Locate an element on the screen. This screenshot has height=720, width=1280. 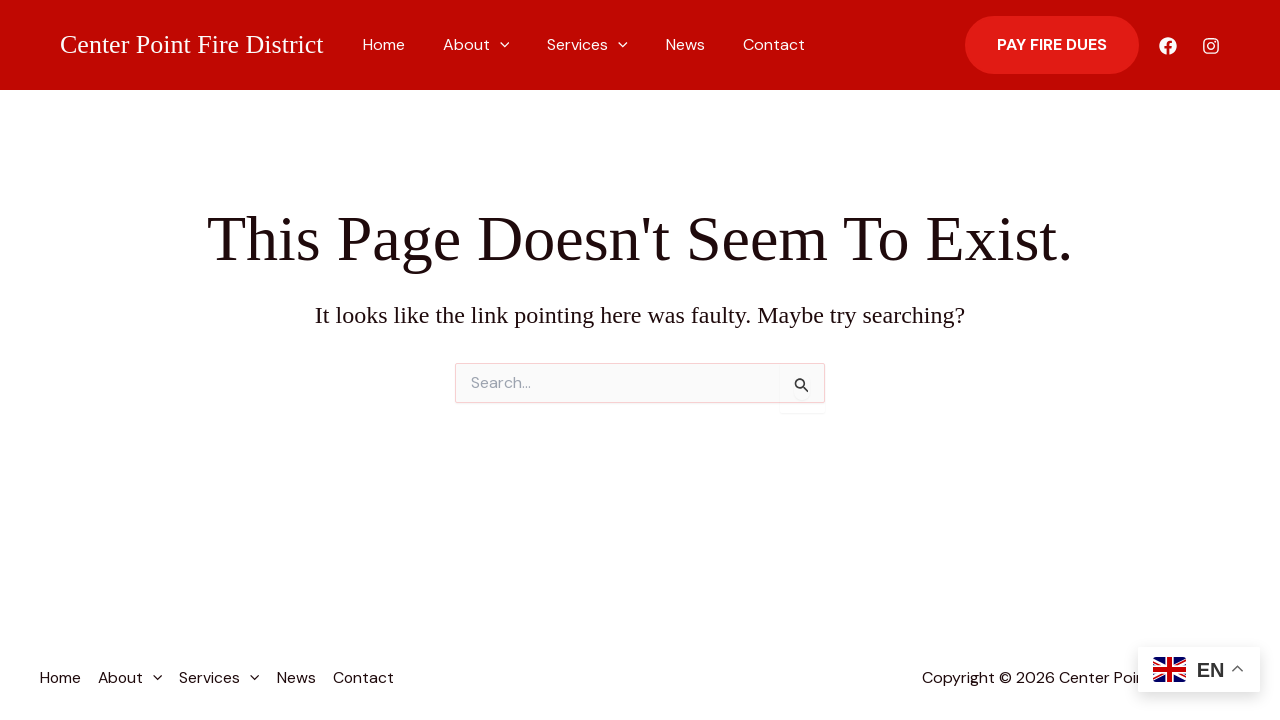
About is located at coordinates (467, 45).